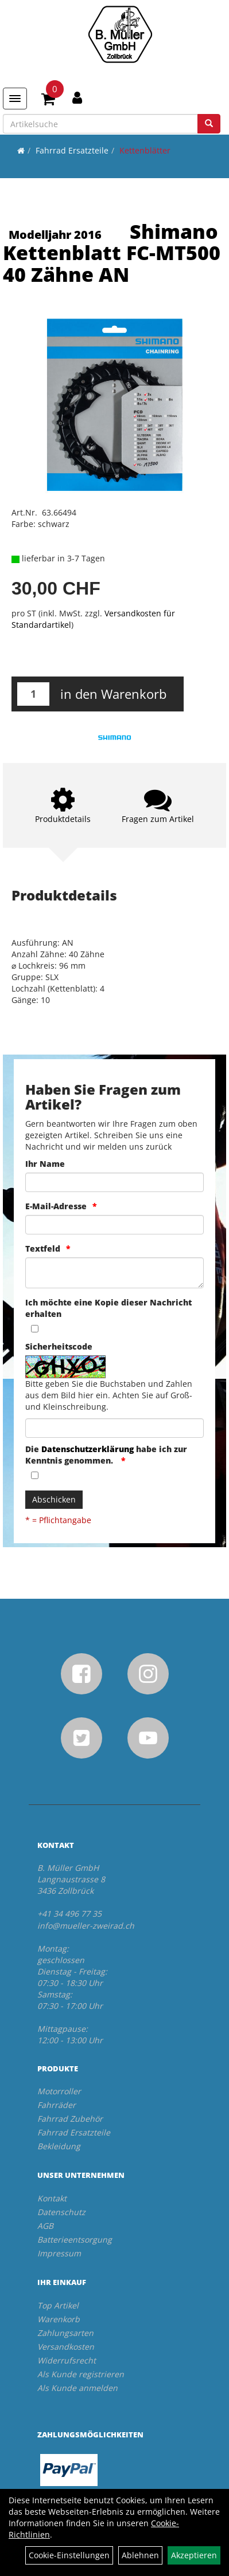 The height and width of the screenshot is (2576, 229). What do you see at coordinates (54, 1499) in the screenshot?
I see `Abschicken` at bounding box center [54, 1499].